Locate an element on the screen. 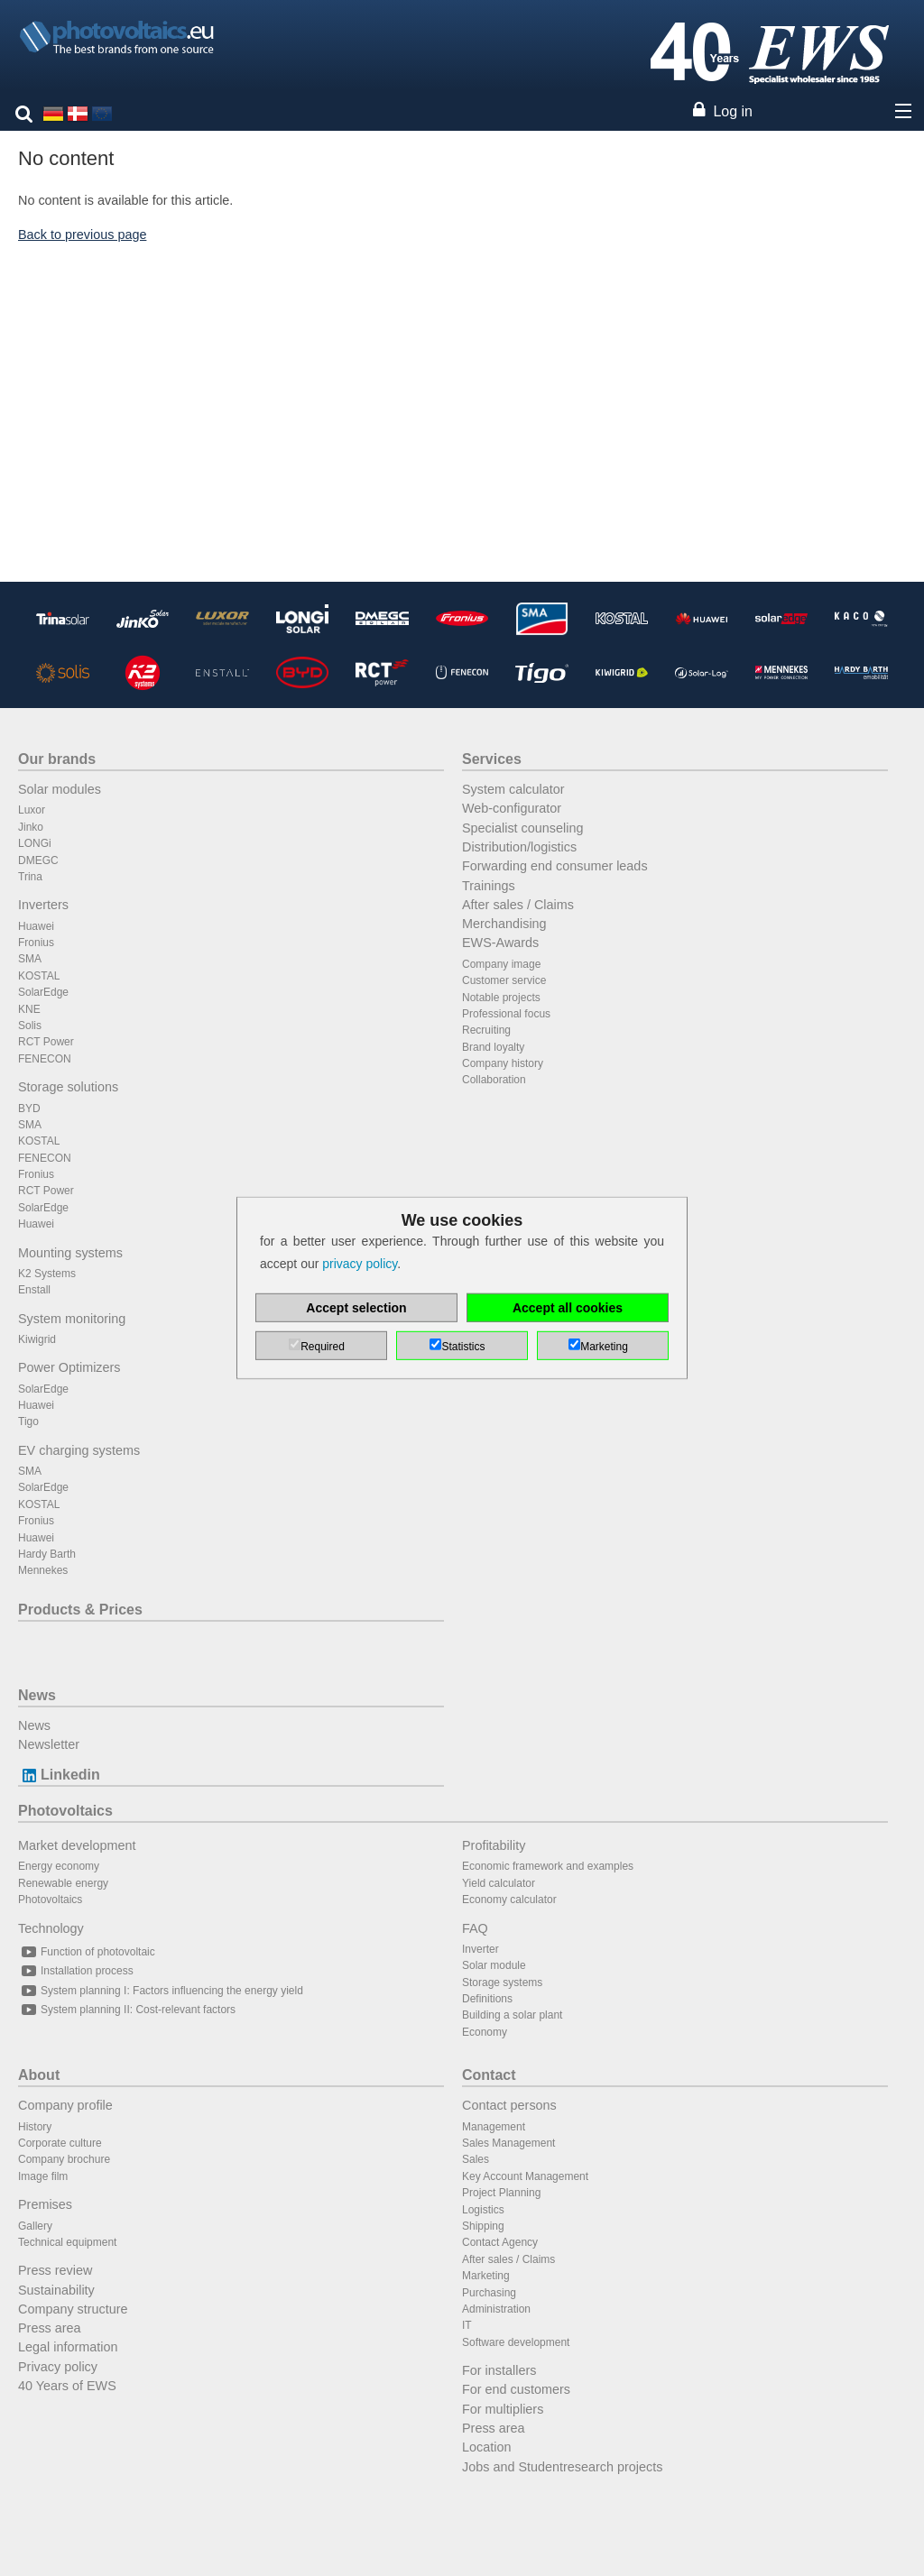  News is located at coordinates (37, 1695).